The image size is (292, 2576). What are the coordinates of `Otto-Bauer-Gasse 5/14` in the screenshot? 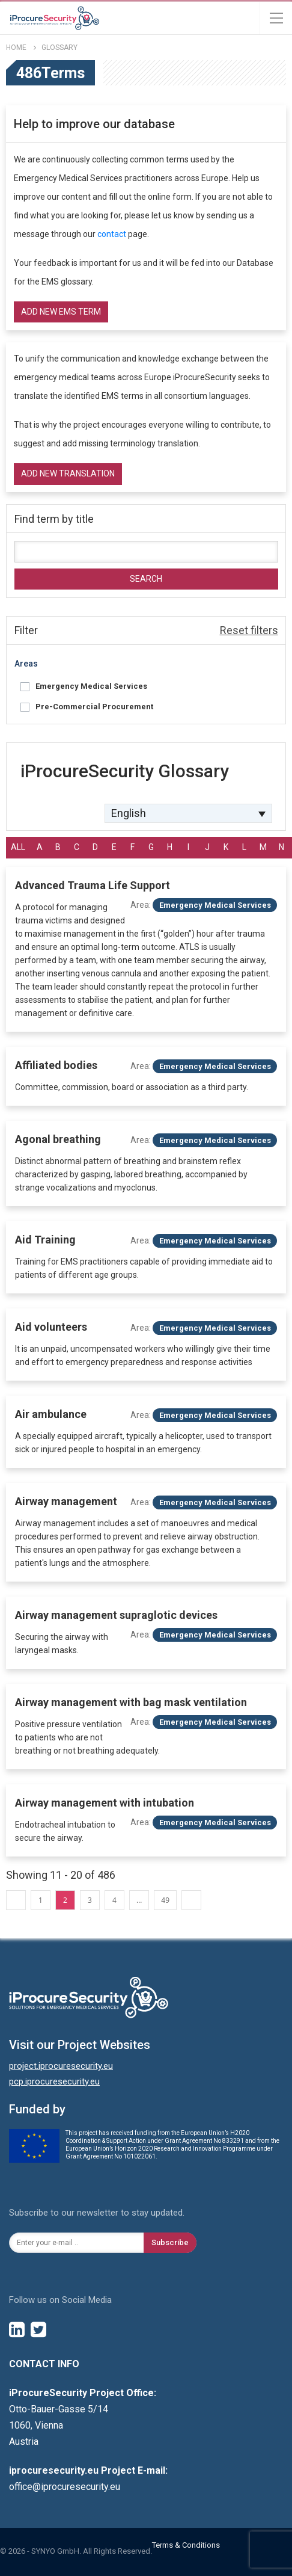 It's located at (58, 2409).